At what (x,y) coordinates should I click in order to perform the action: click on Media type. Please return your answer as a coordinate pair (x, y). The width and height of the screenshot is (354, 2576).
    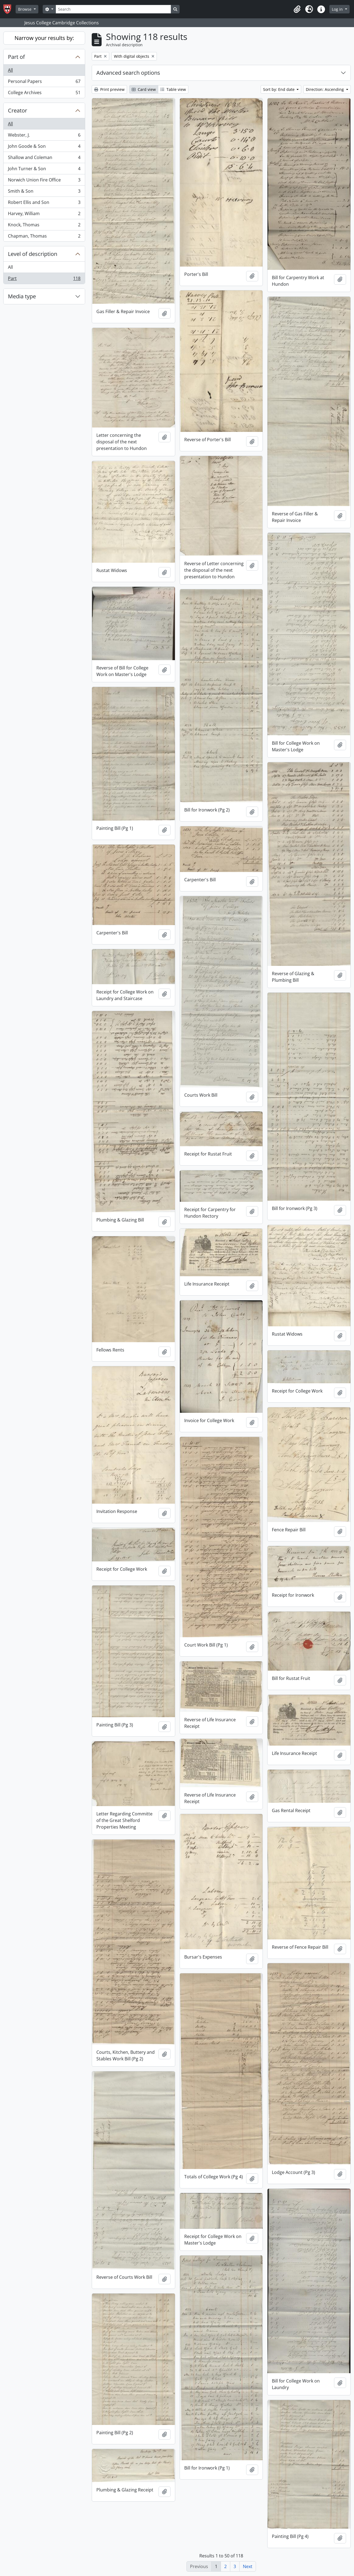
    Looking at the image, I should click on (22, 296).